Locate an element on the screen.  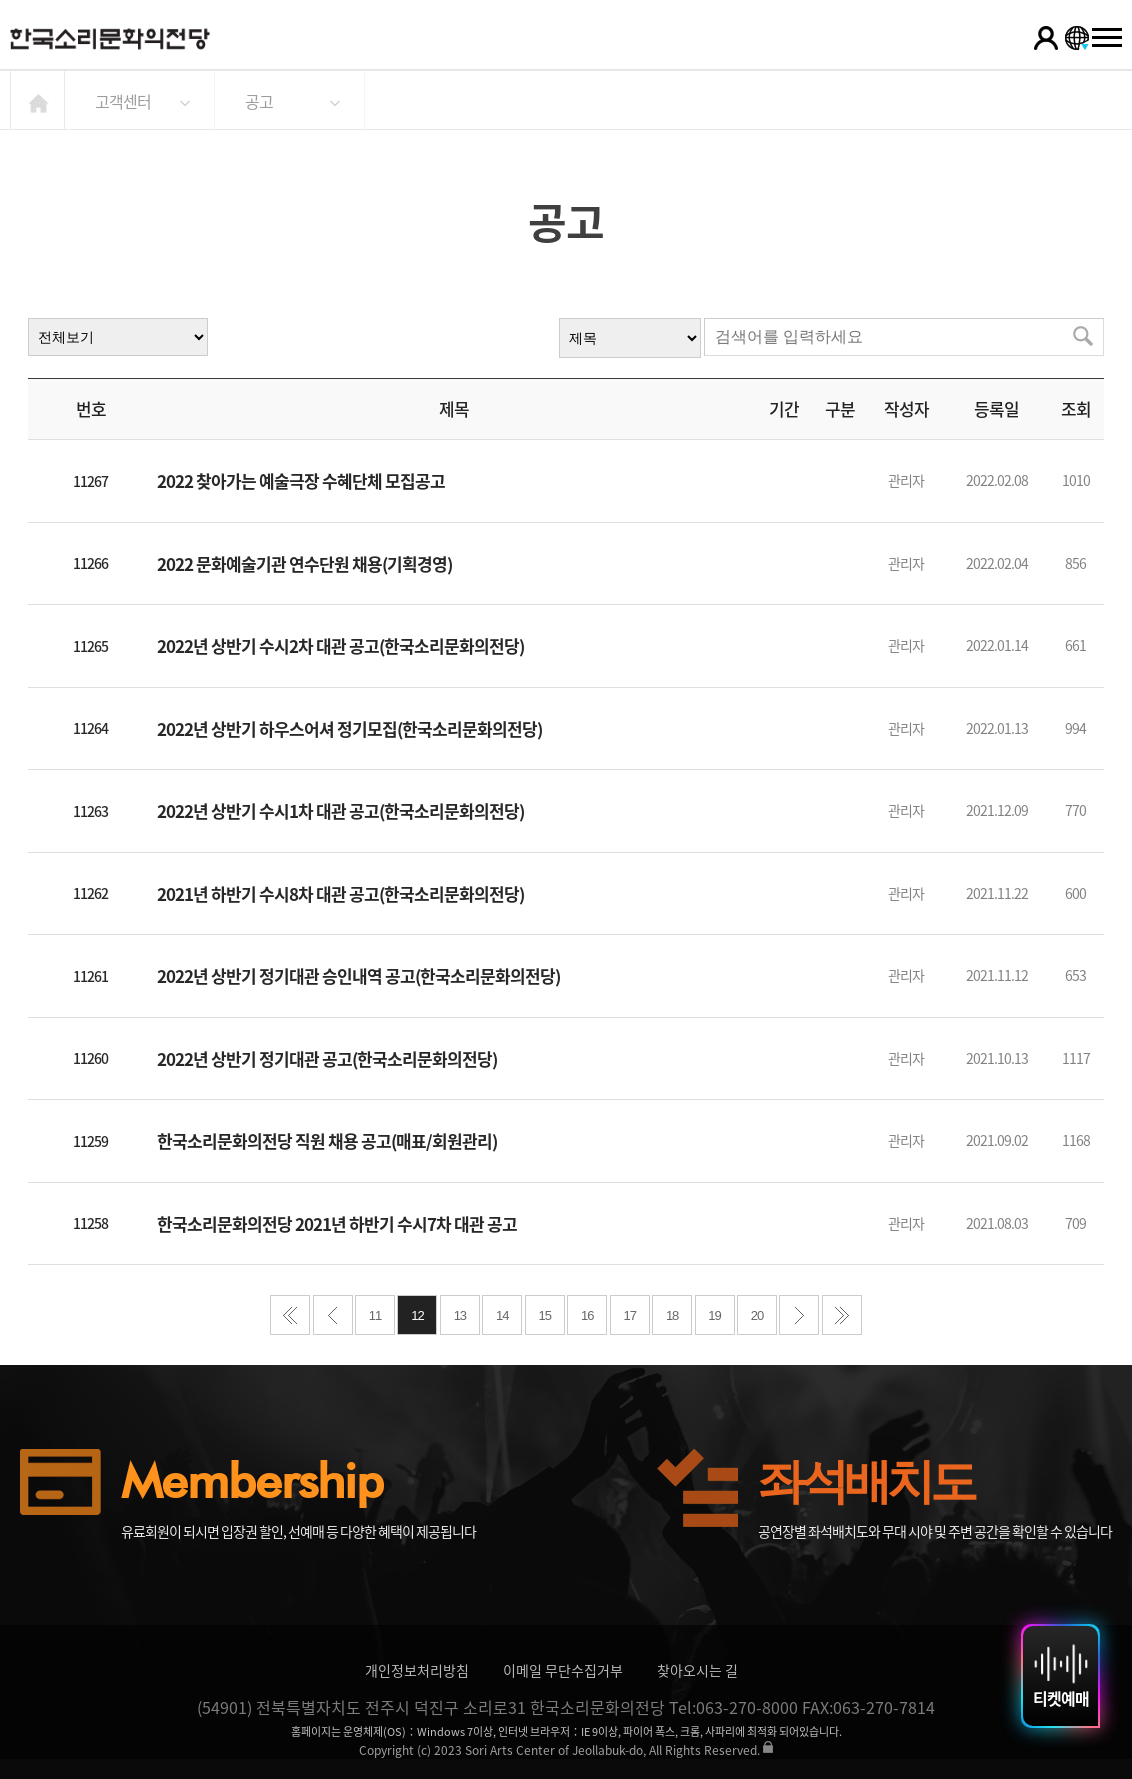
2022 찾아가는 예술극장 수혜단체 모집공고 is located at coordinates (301, 480).